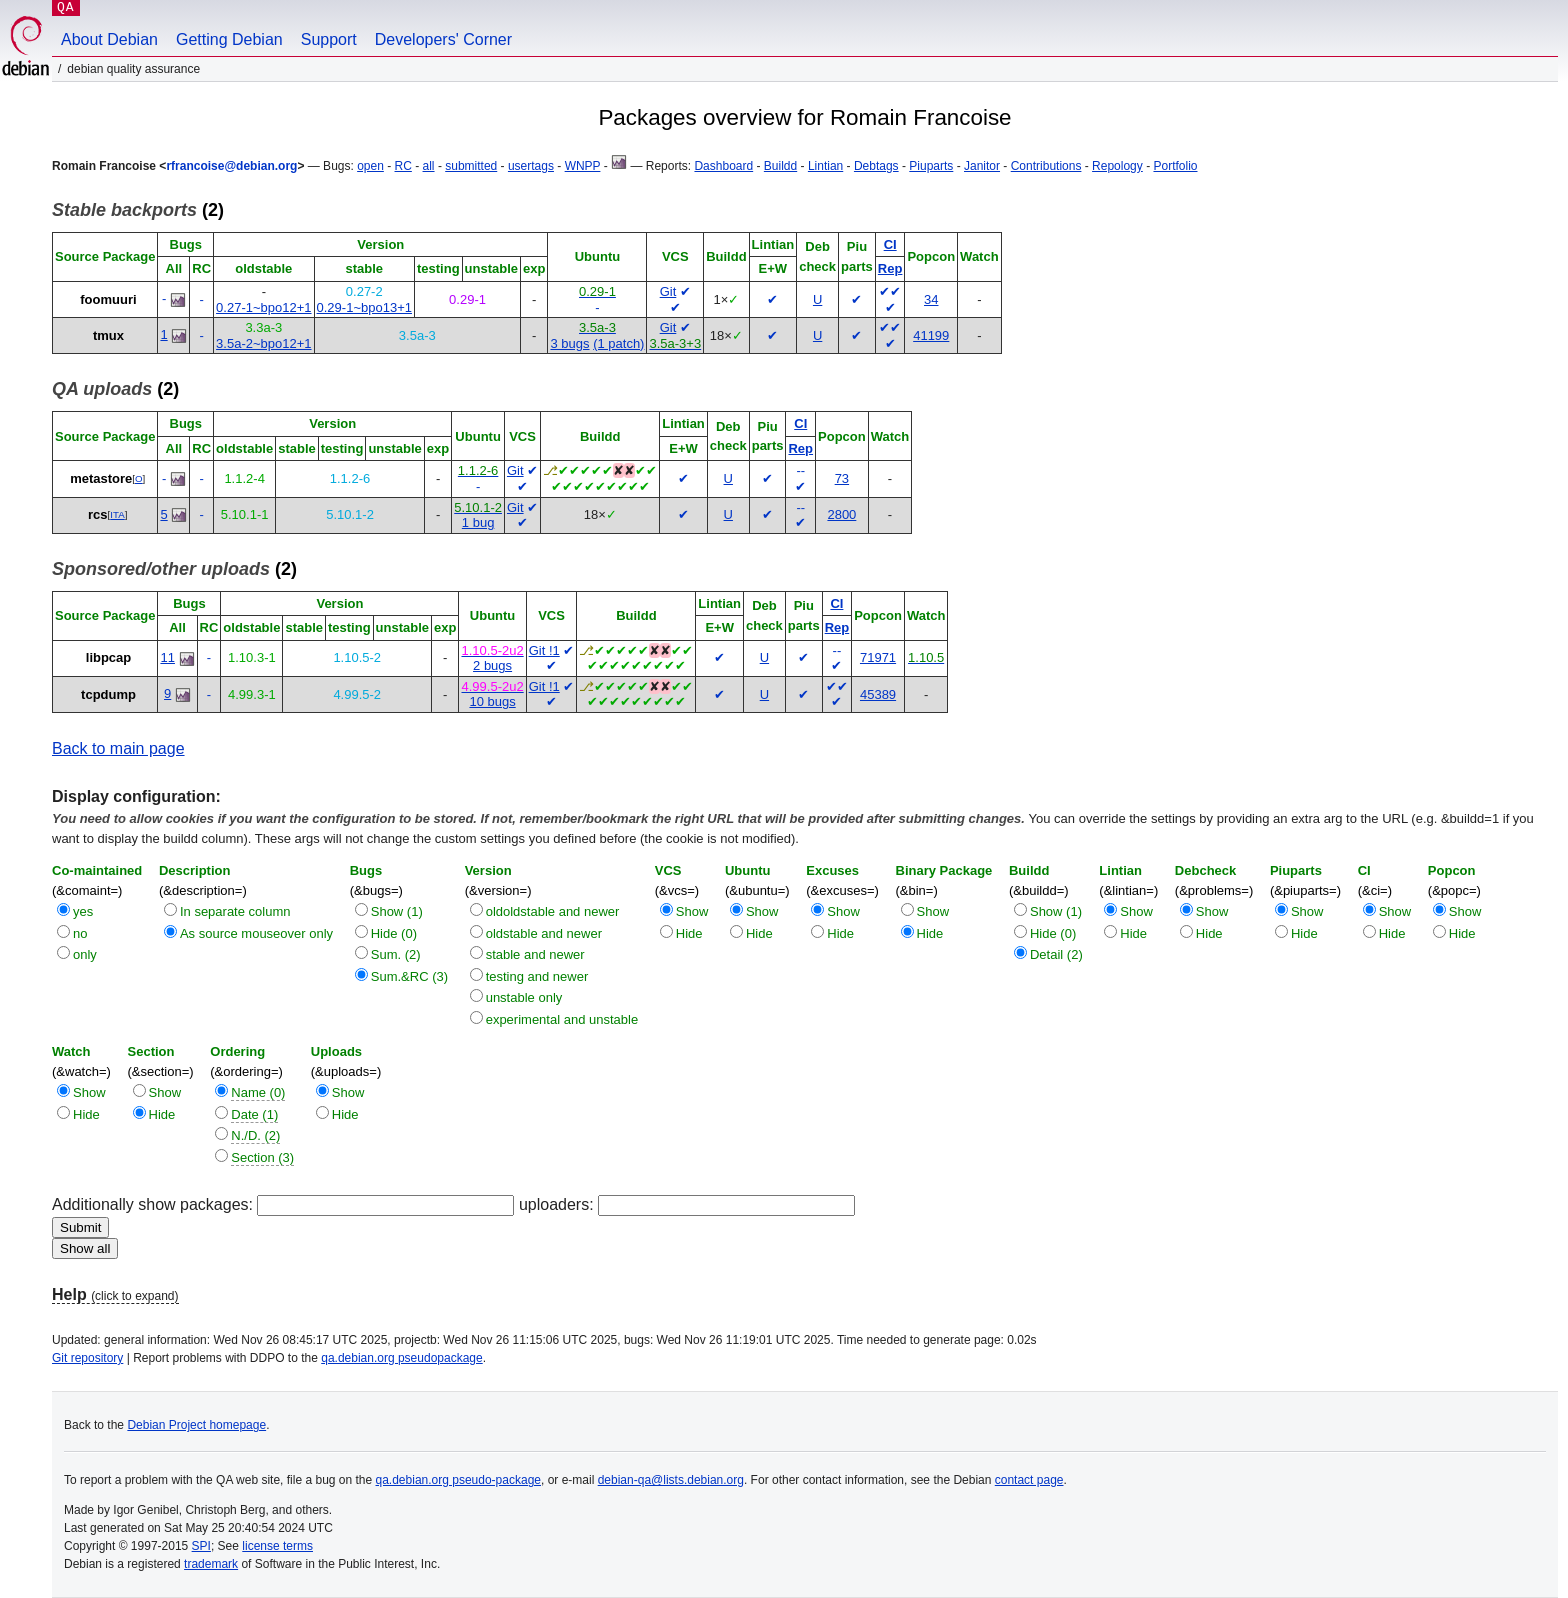 This screenshot has width=1568, height=1598. I want to click on 73, so click(842, 478).